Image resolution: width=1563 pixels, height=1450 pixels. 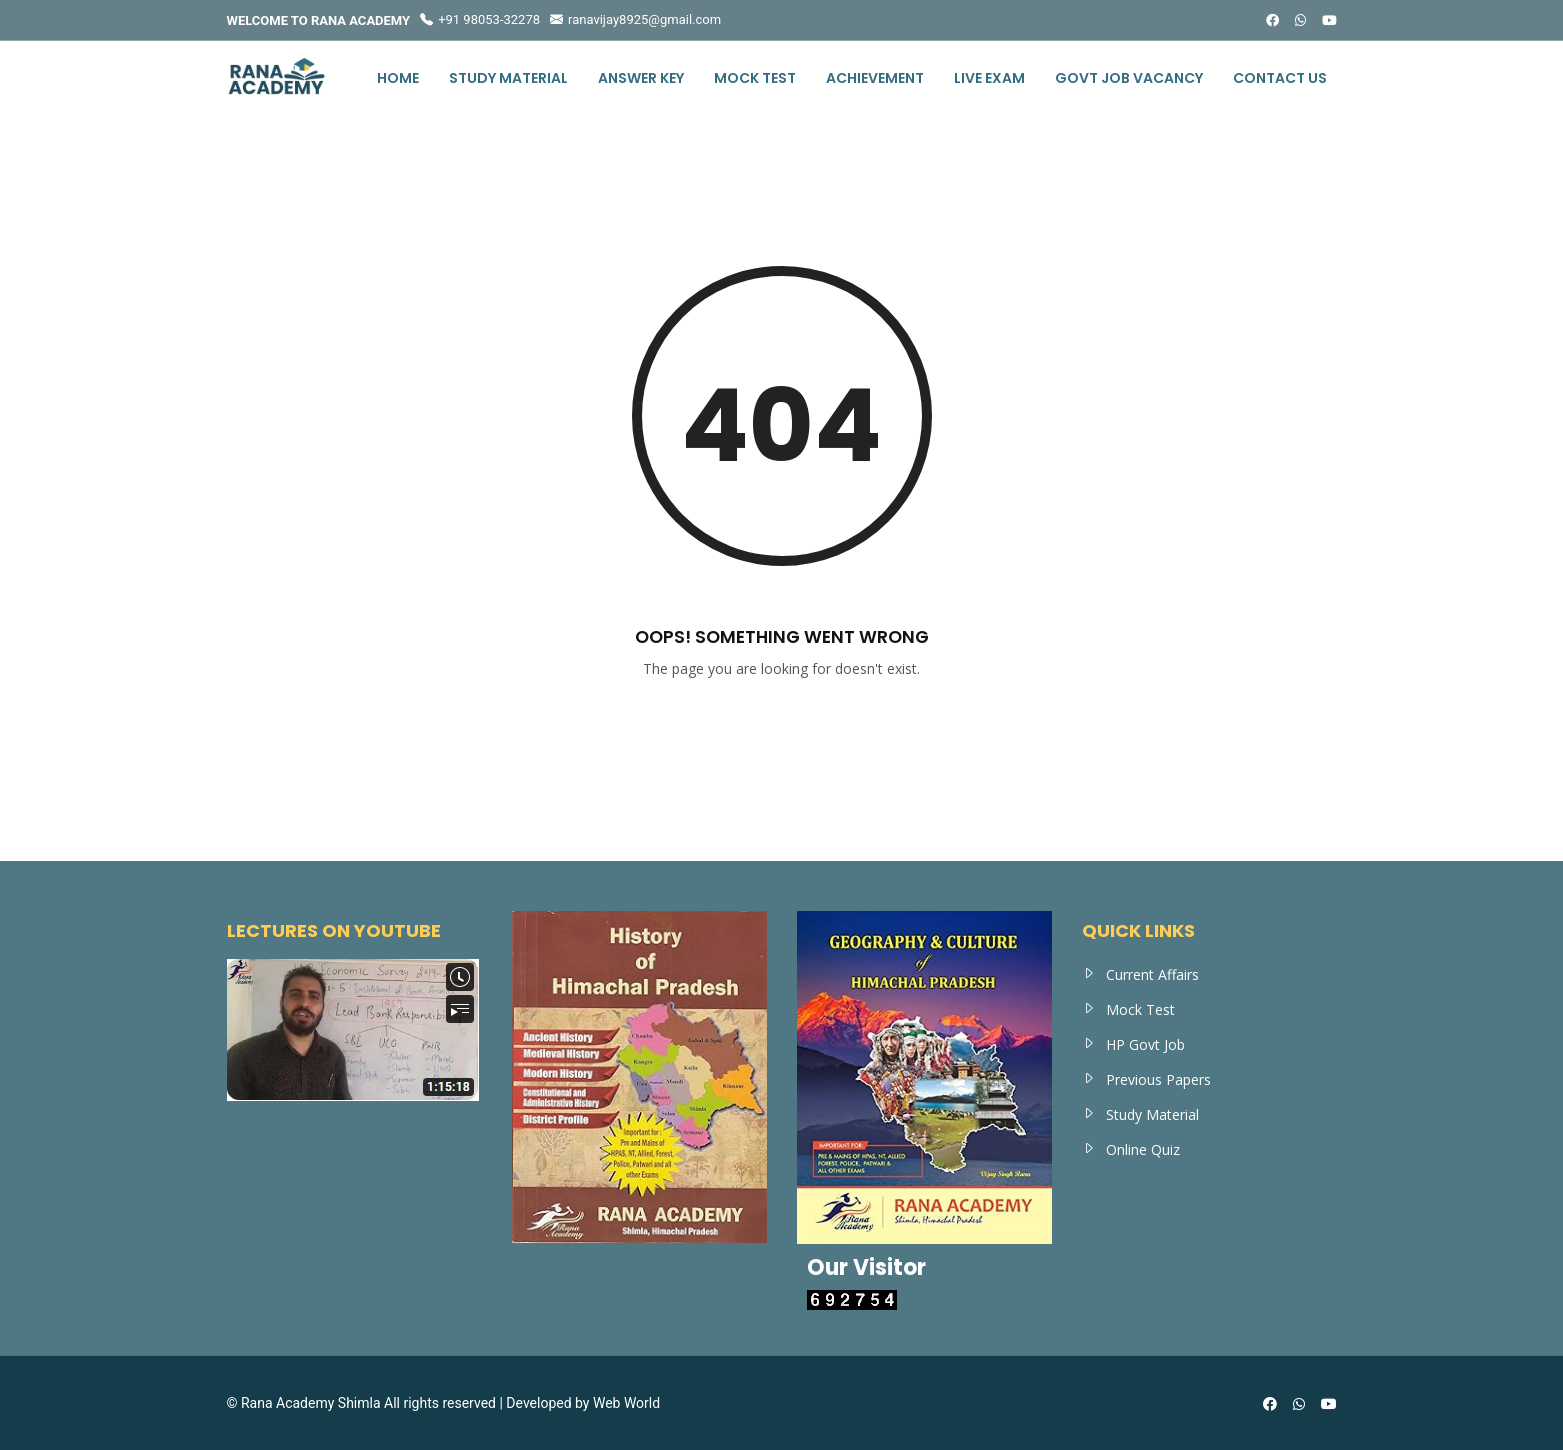 I want to click on Current Affairs, so click(x=1152, y=974).